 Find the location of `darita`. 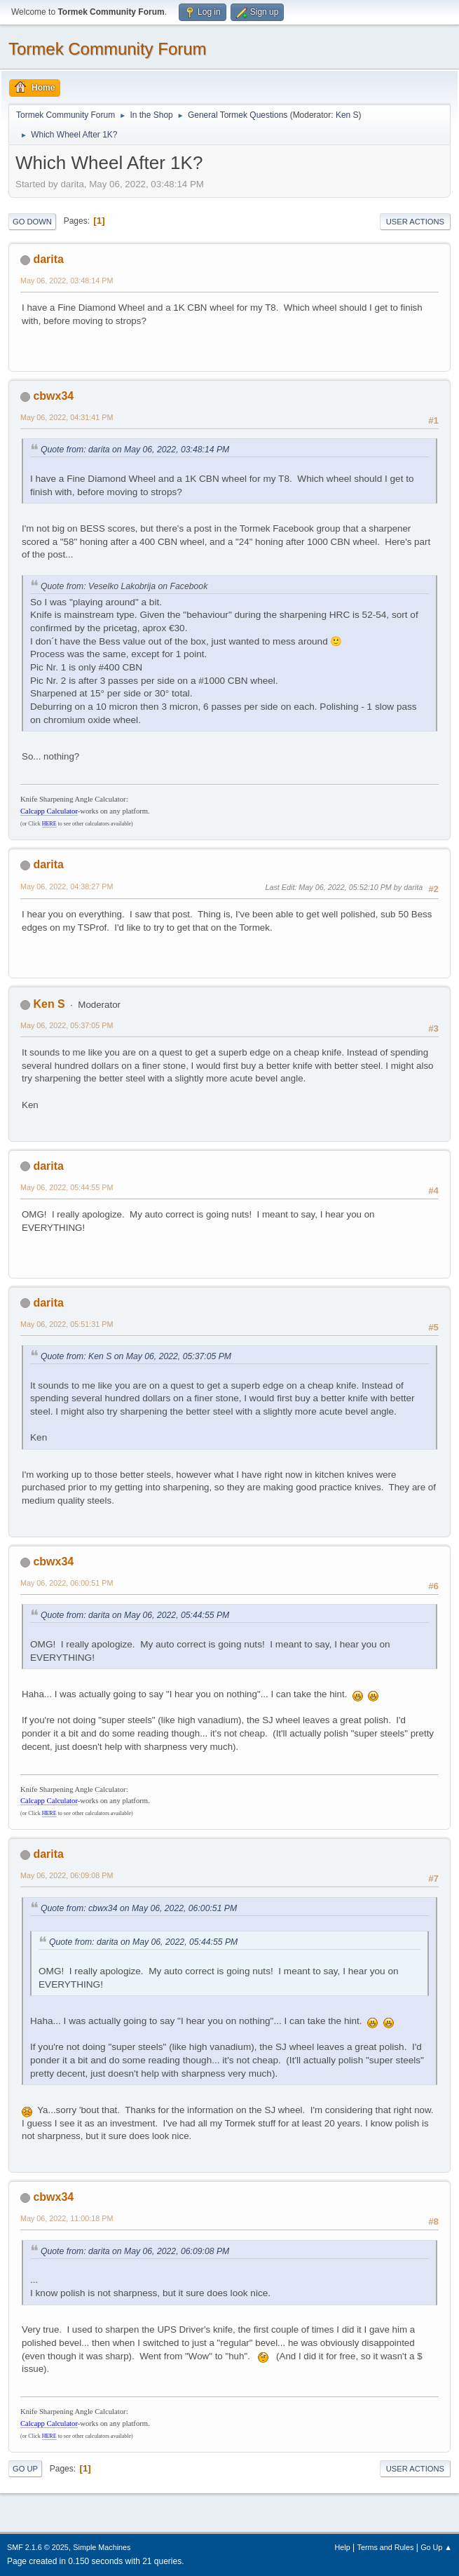

darita is located at coordinates (48, 259).